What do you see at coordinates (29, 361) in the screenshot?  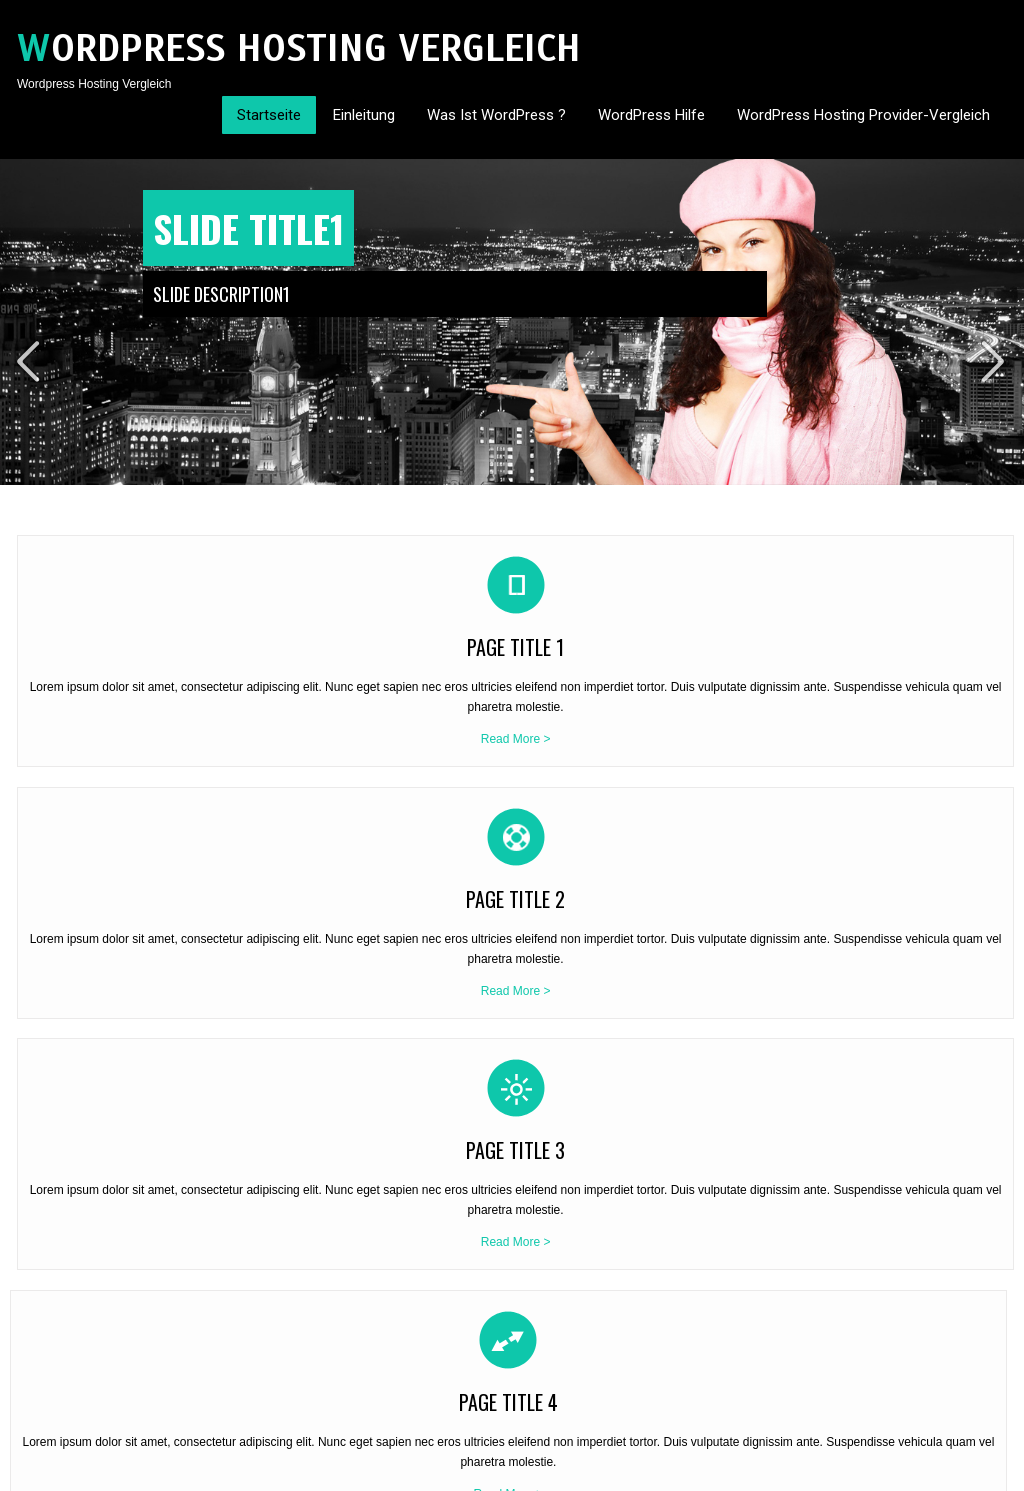 I see `Prev` at bounding box center [29, 361].